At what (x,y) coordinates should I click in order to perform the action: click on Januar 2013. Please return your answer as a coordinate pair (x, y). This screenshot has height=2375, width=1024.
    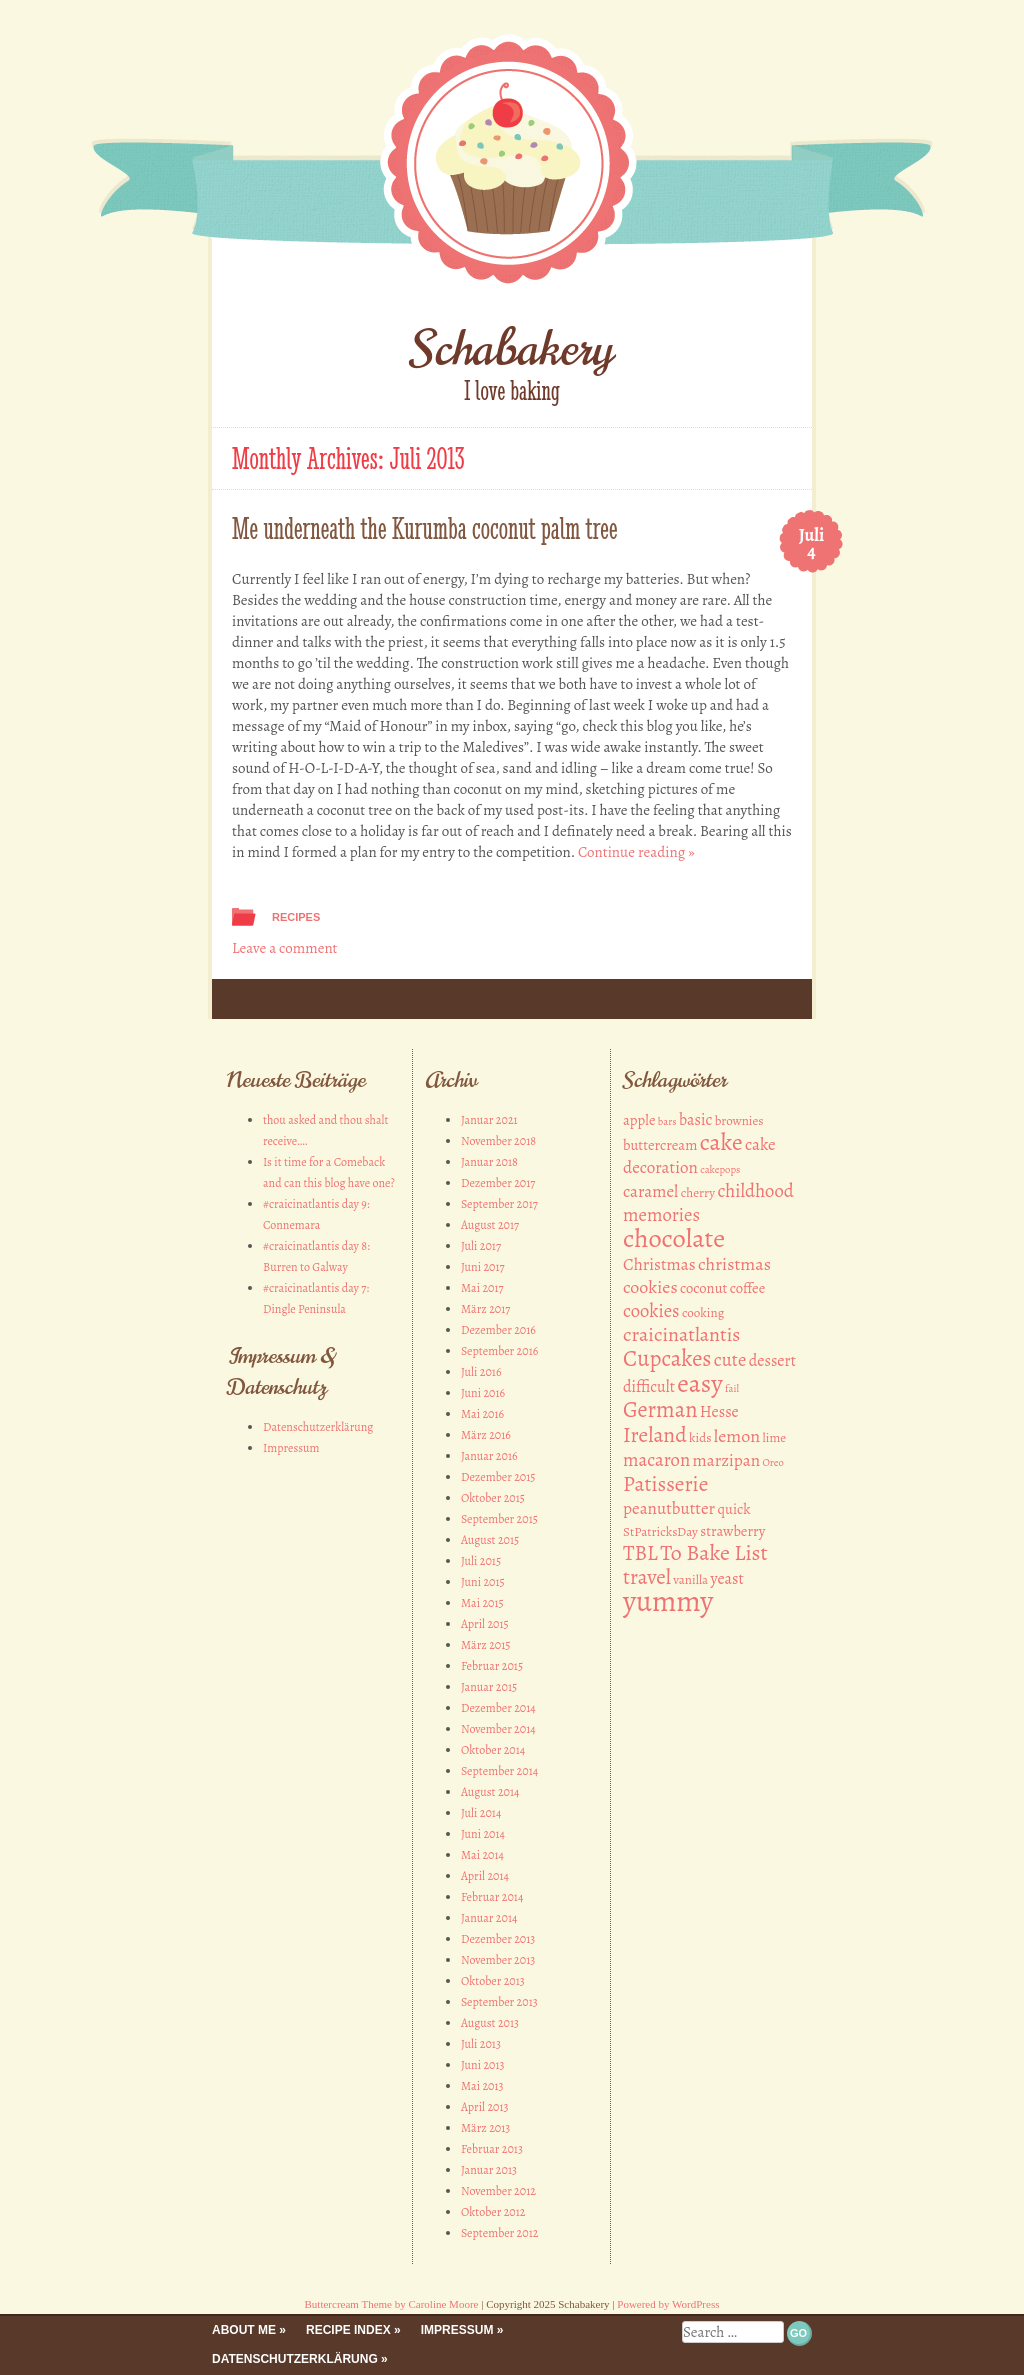
    Looking at the image, I should click on (489, 2170).